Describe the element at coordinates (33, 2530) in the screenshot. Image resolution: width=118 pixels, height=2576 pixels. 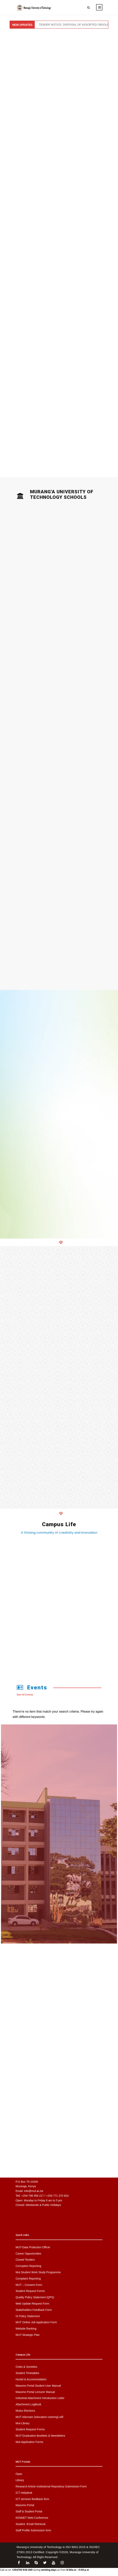
I see `Staff Profile Submission form` at that location.